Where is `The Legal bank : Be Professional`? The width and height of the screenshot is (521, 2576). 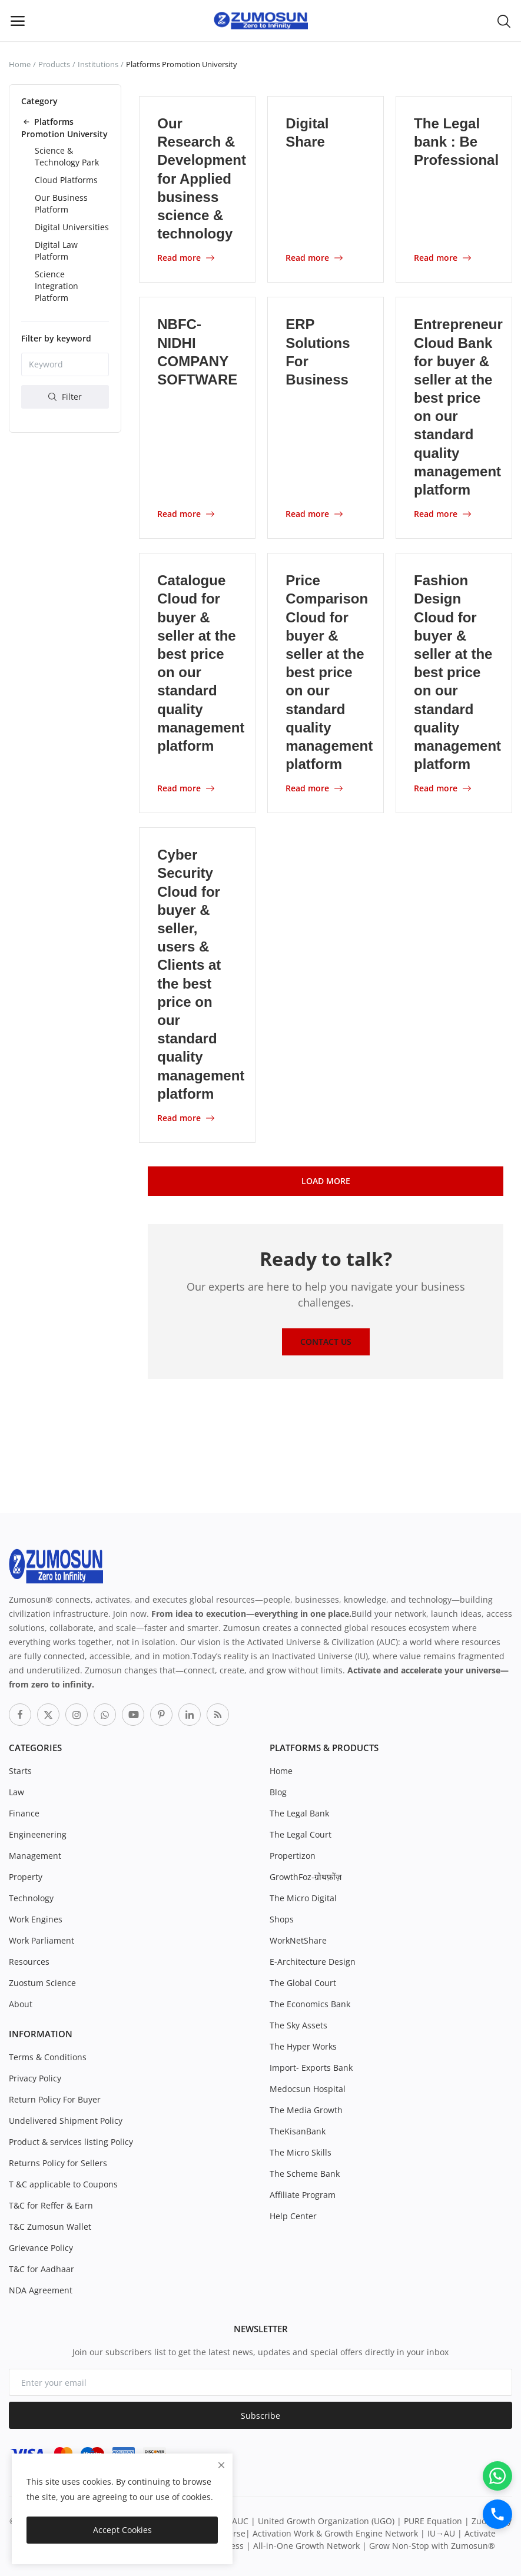
The Legal bank : Be Professional is located at coordinates (456, 141).